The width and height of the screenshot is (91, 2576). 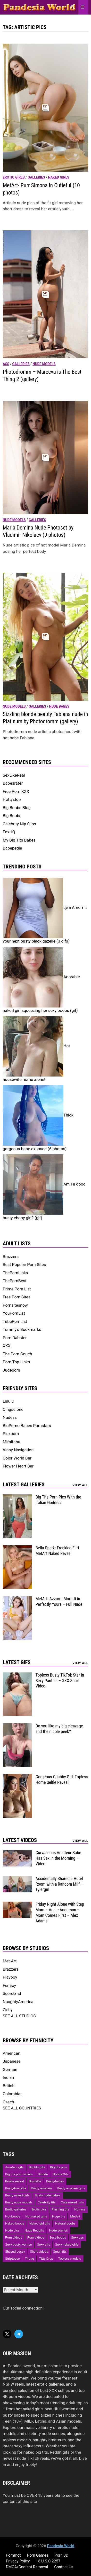 What do you see at coordinates (18, 1449) in the screenshot?
I see `Vinny Navigation` at bounding box center [18, 1449].